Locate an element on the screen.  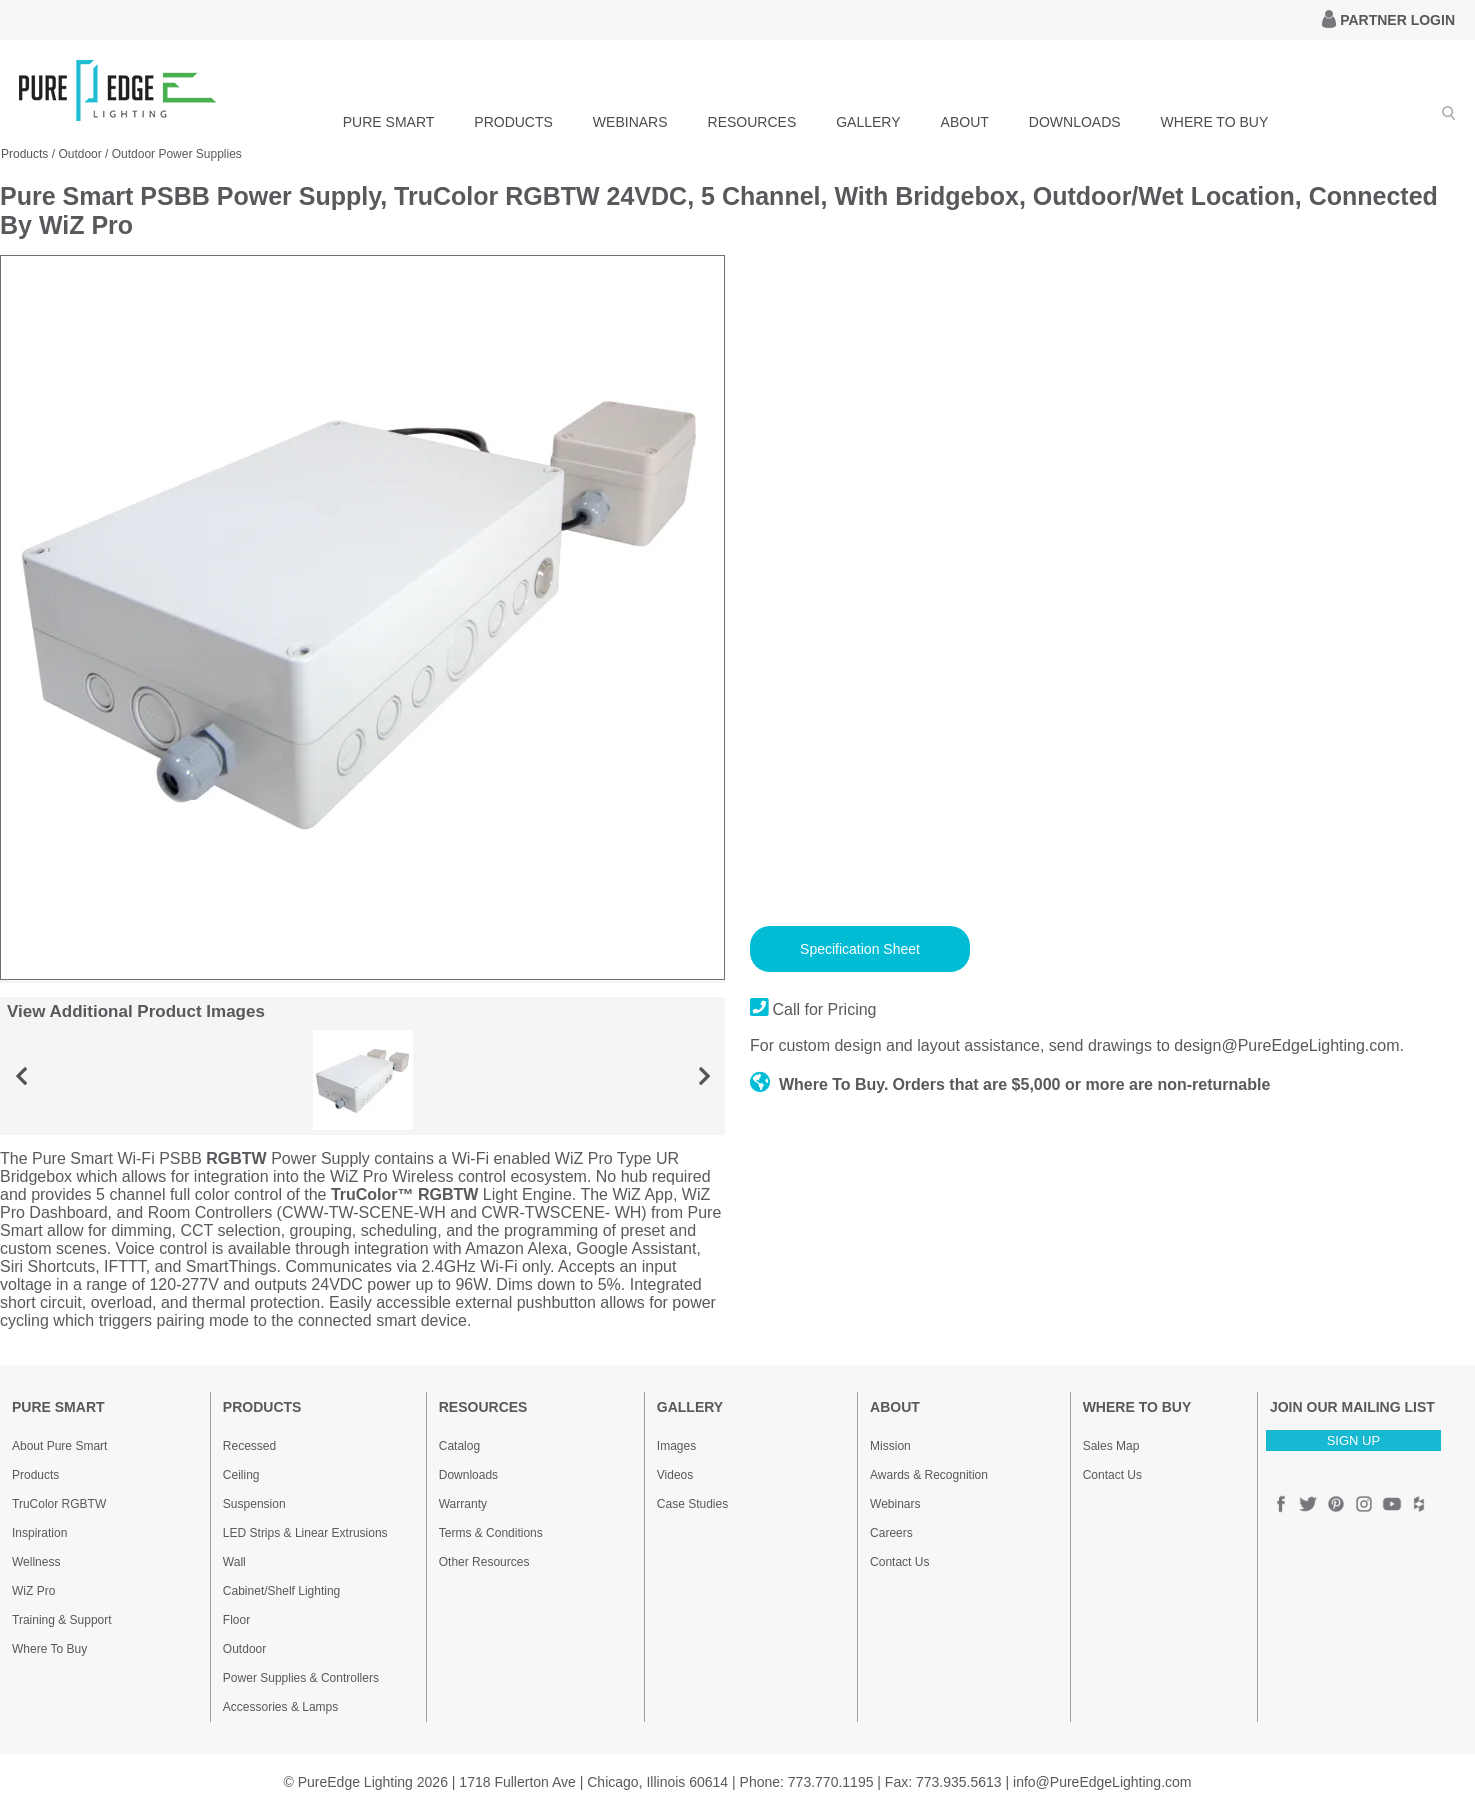
Images is located at coordinates (676, 1446).